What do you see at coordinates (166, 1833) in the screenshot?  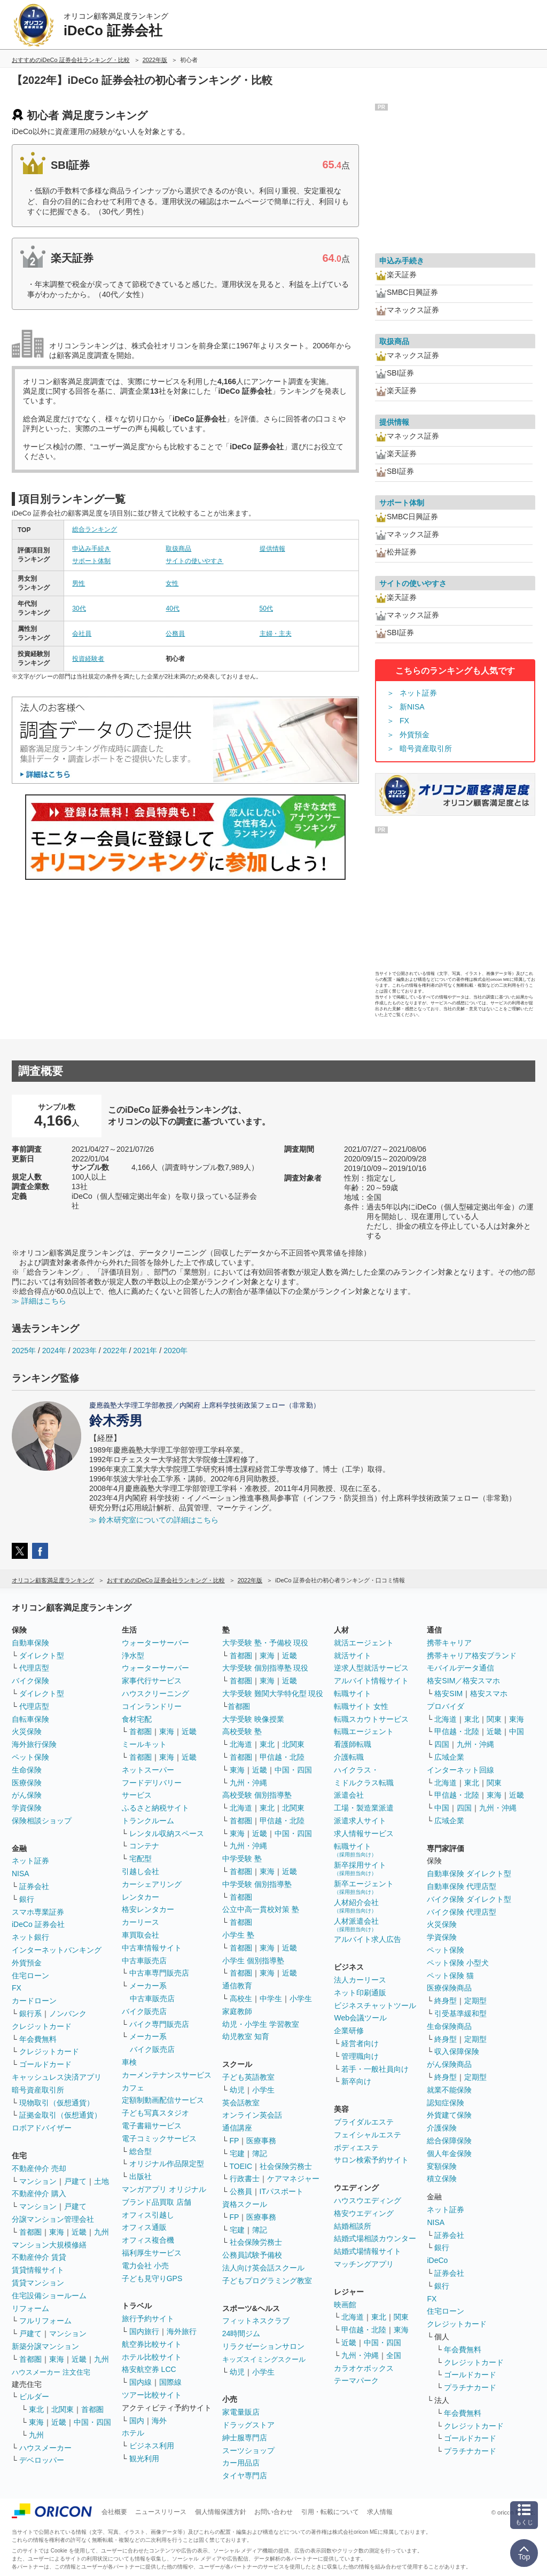 I see `レンタル収納スペース` at bounding box center [166, 1833].